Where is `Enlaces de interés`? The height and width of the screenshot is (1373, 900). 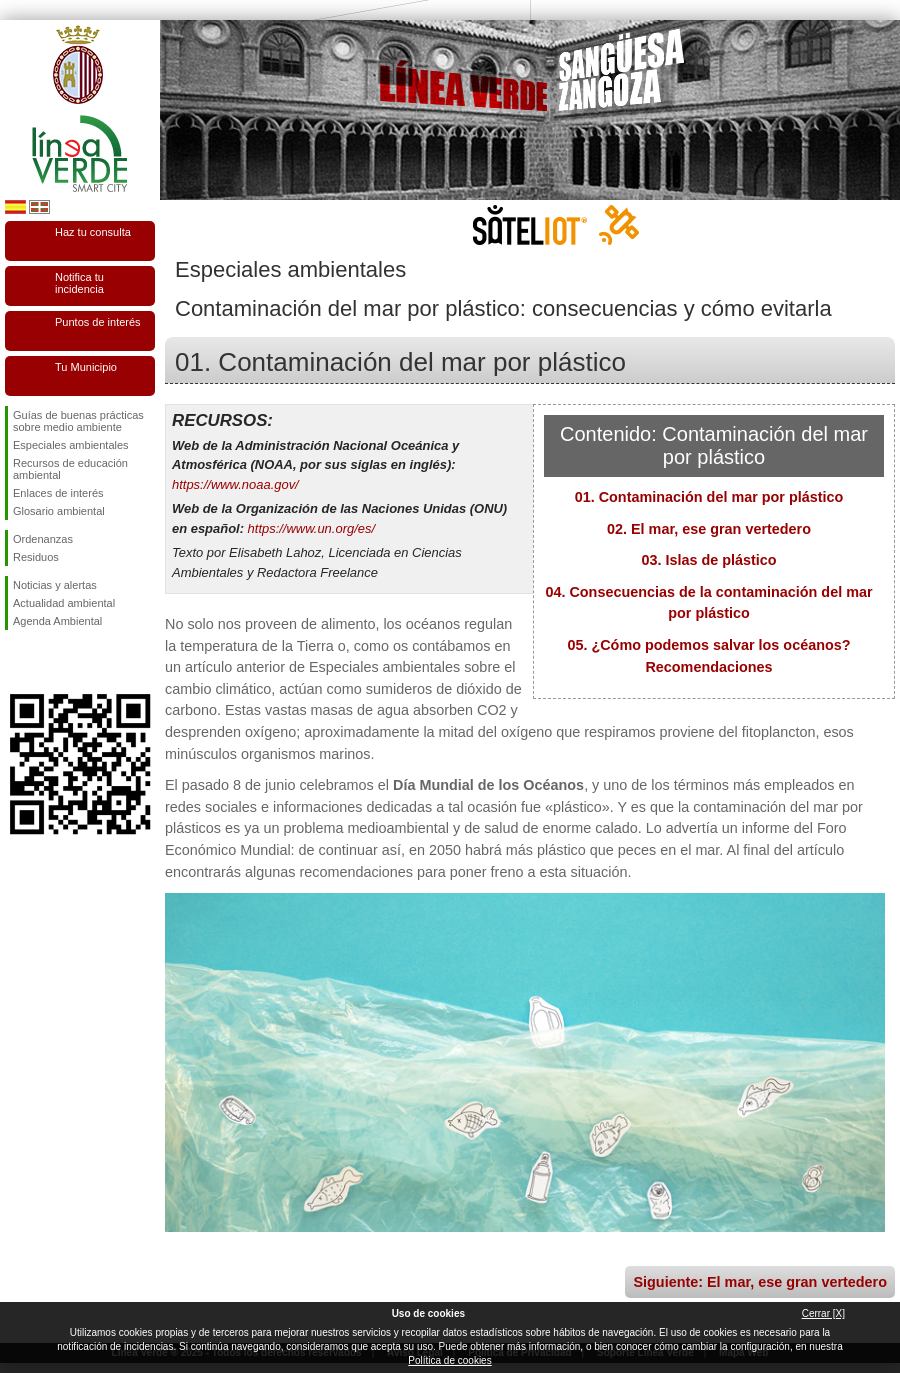
Enlaces de interés is located at coordinates (58, 493).